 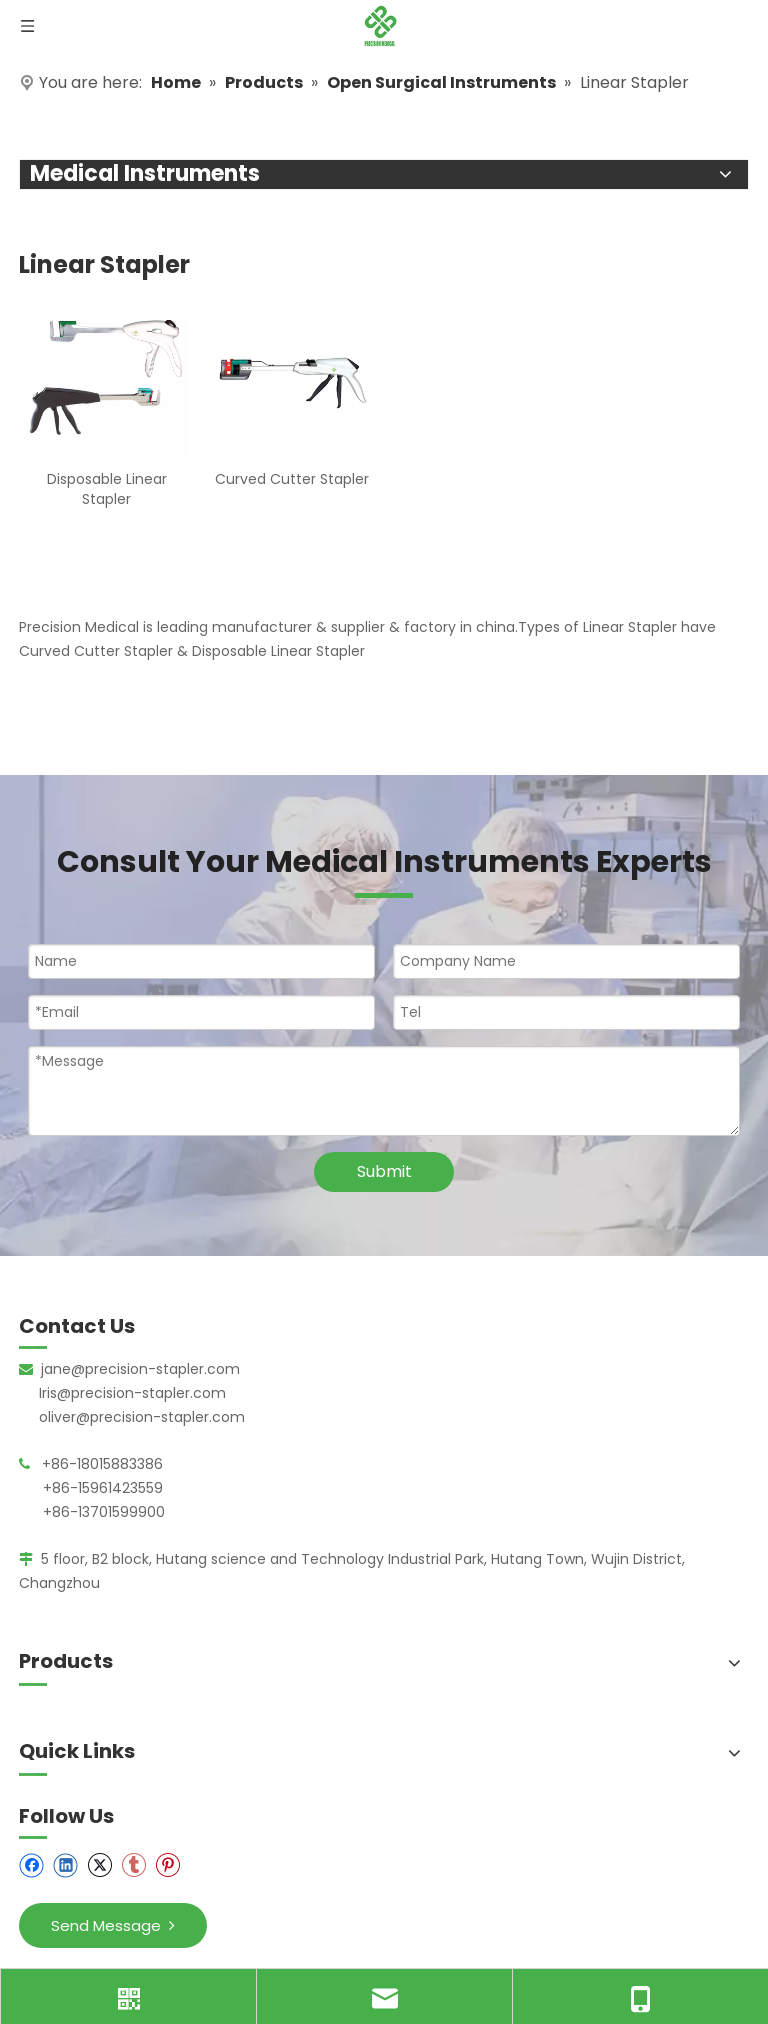 What do you see at coordinates (167, 1865) in the screenshot?
I see `[Pinterest]` at bounding box center [167, 1865].